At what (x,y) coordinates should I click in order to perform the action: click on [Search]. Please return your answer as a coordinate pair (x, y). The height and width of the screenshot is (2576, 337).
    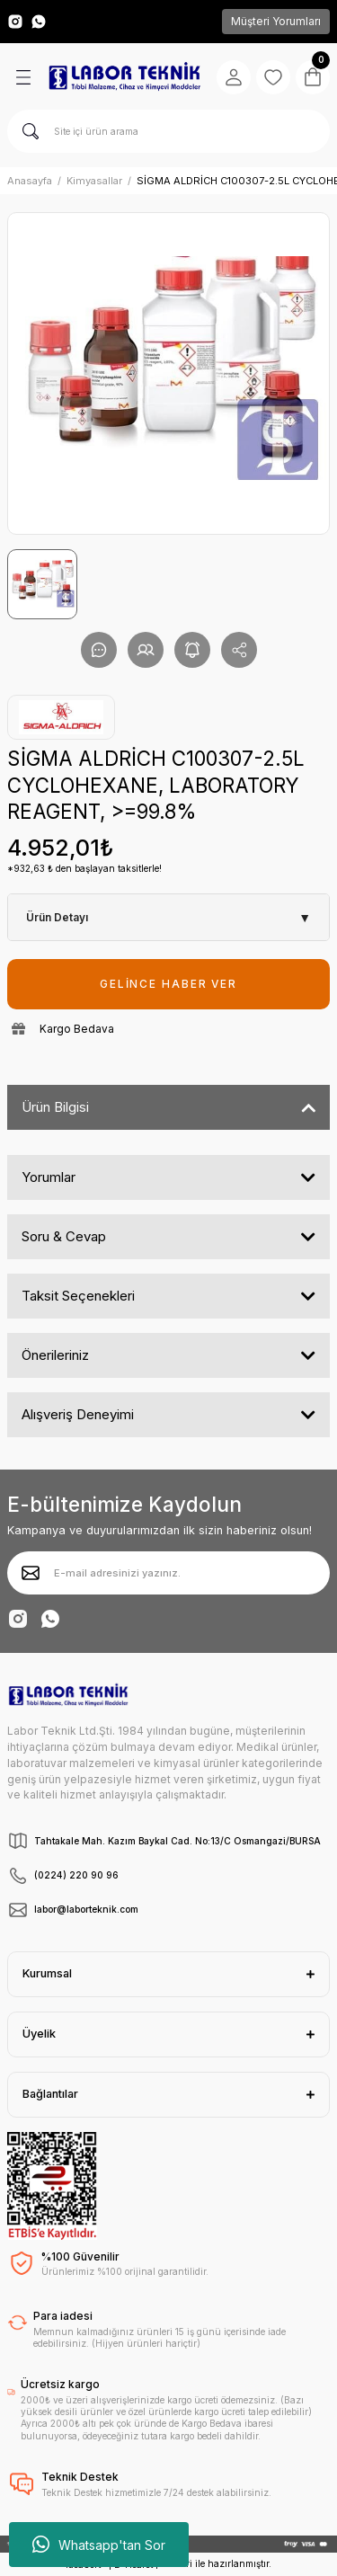
    Looking at the image, I should click on (168, 131).